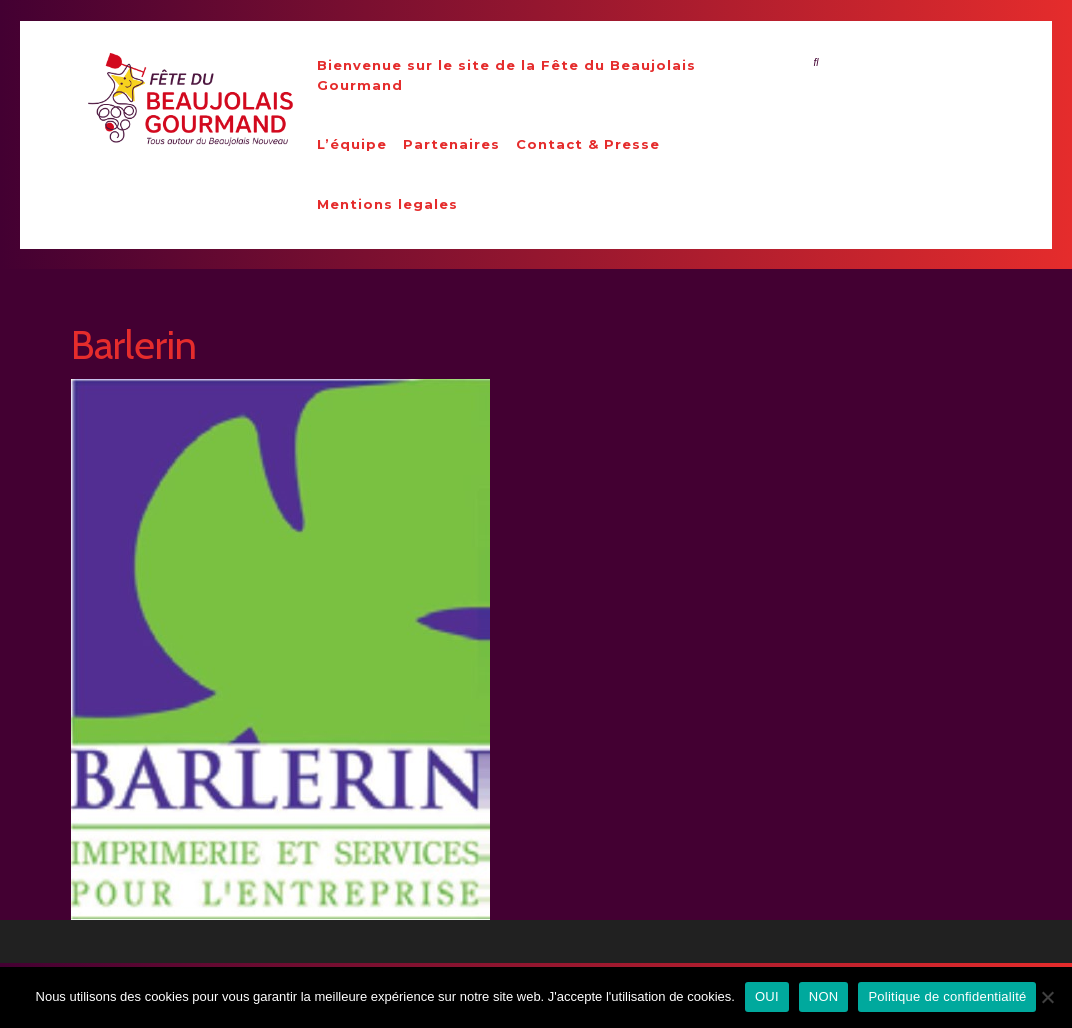 The image size is (1072, 1028). Describe the element at coordinates (352, 144) in the screenshot. I see `L’équipe` at that location.